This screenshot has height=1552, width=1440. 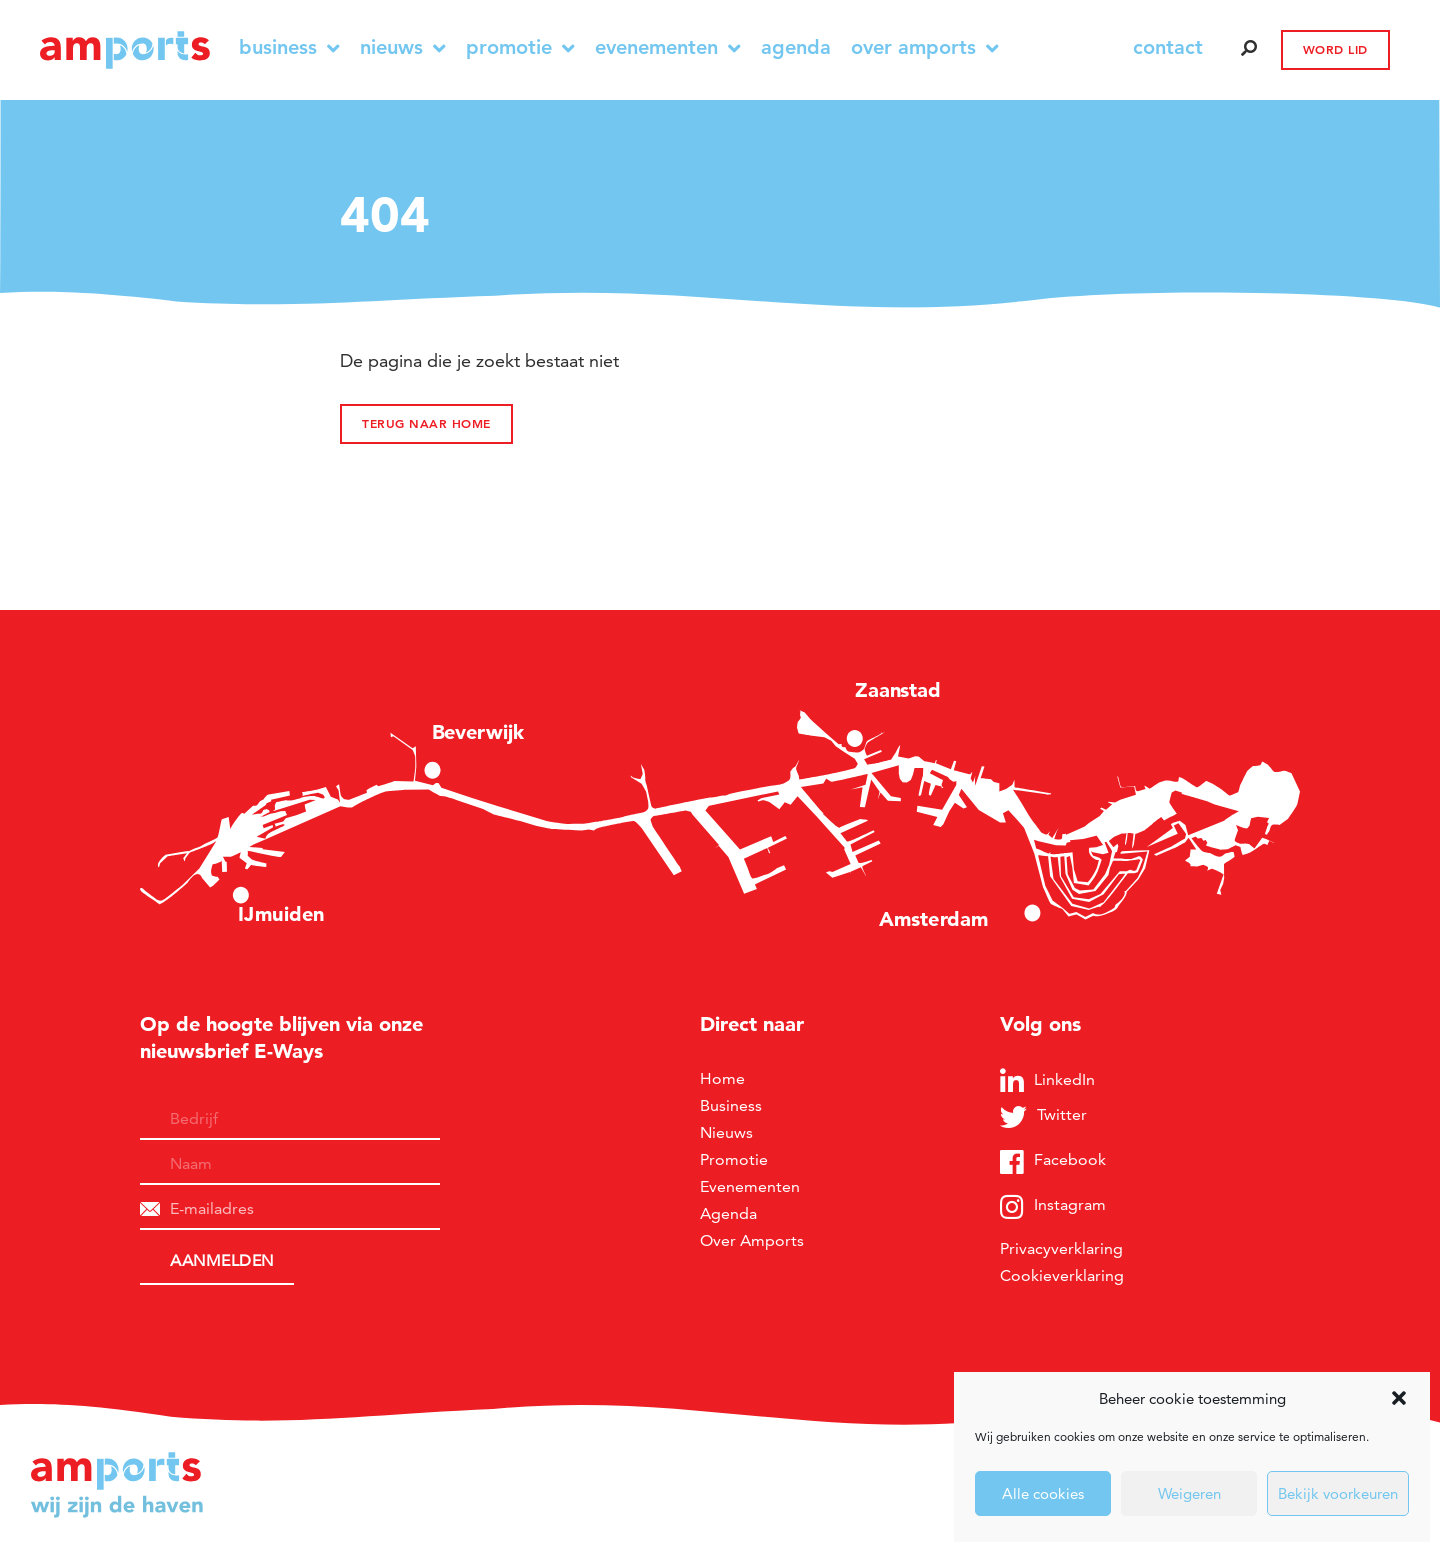 What do you see at coordinates (1338, 1493) in the screenshot?
I see `Bekijk voorkeuren` at bounding box center [1338, 1493].